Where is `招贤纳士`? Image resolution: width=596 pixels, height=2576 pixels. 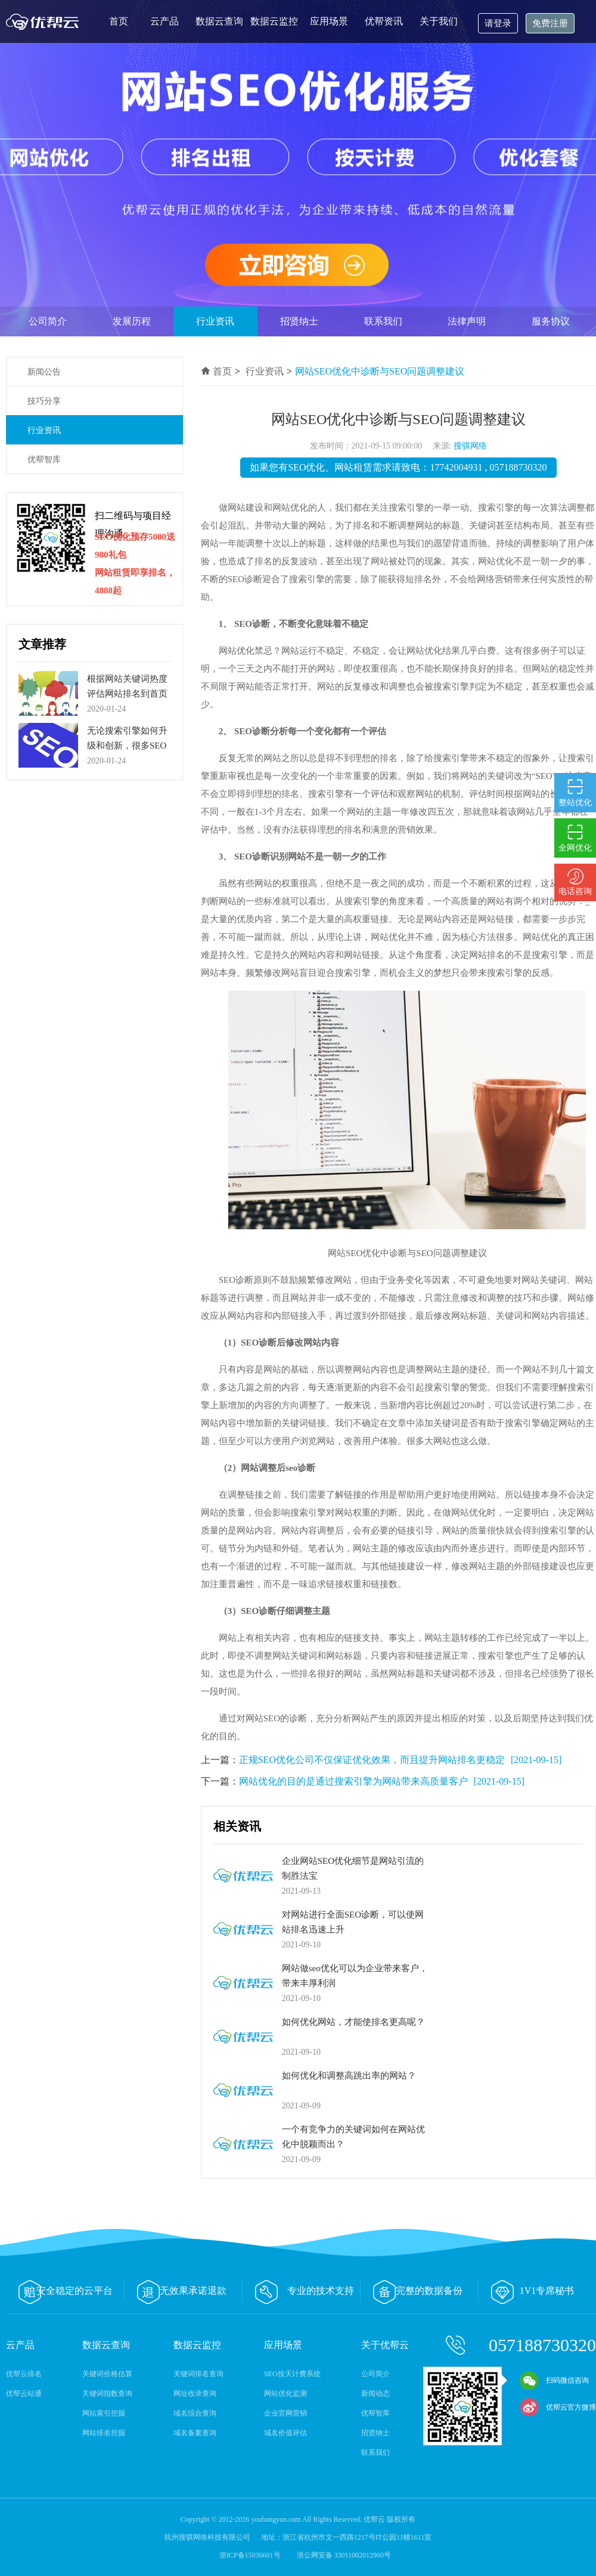
招贤纳士 is located at coordinates (299, 321).